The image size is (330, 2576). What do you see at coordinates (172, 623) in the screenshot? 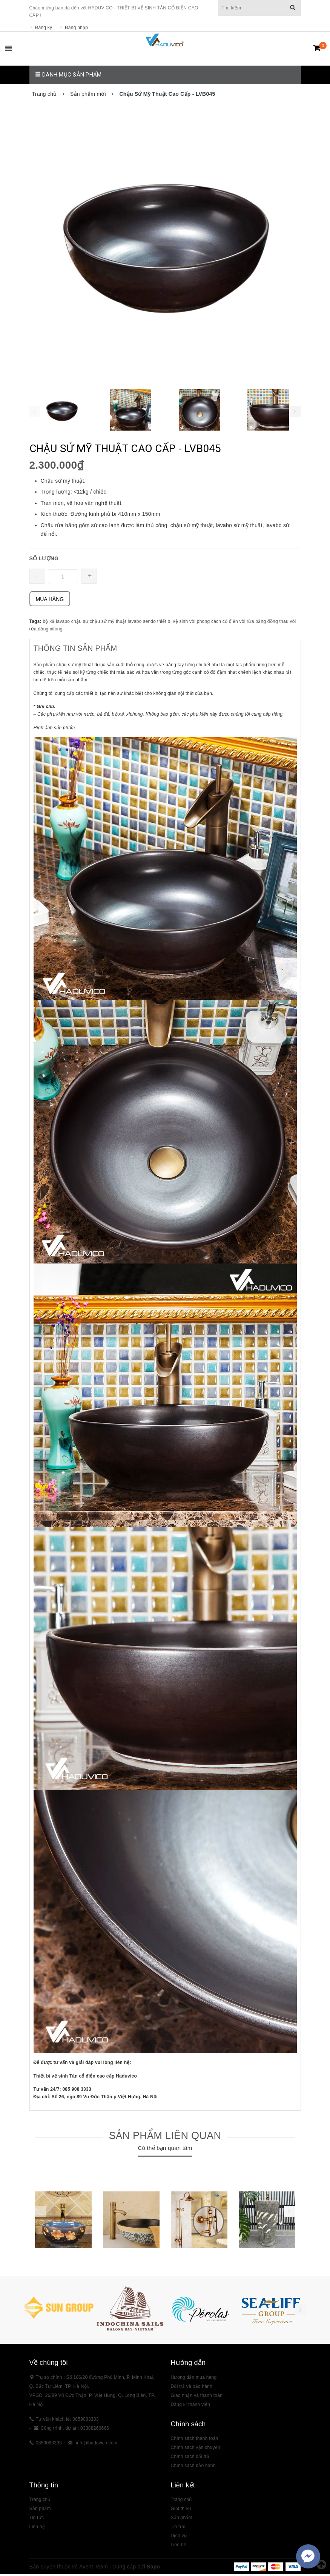
I see `thiết bị vệ sinh` at bounding box center [172, 623].